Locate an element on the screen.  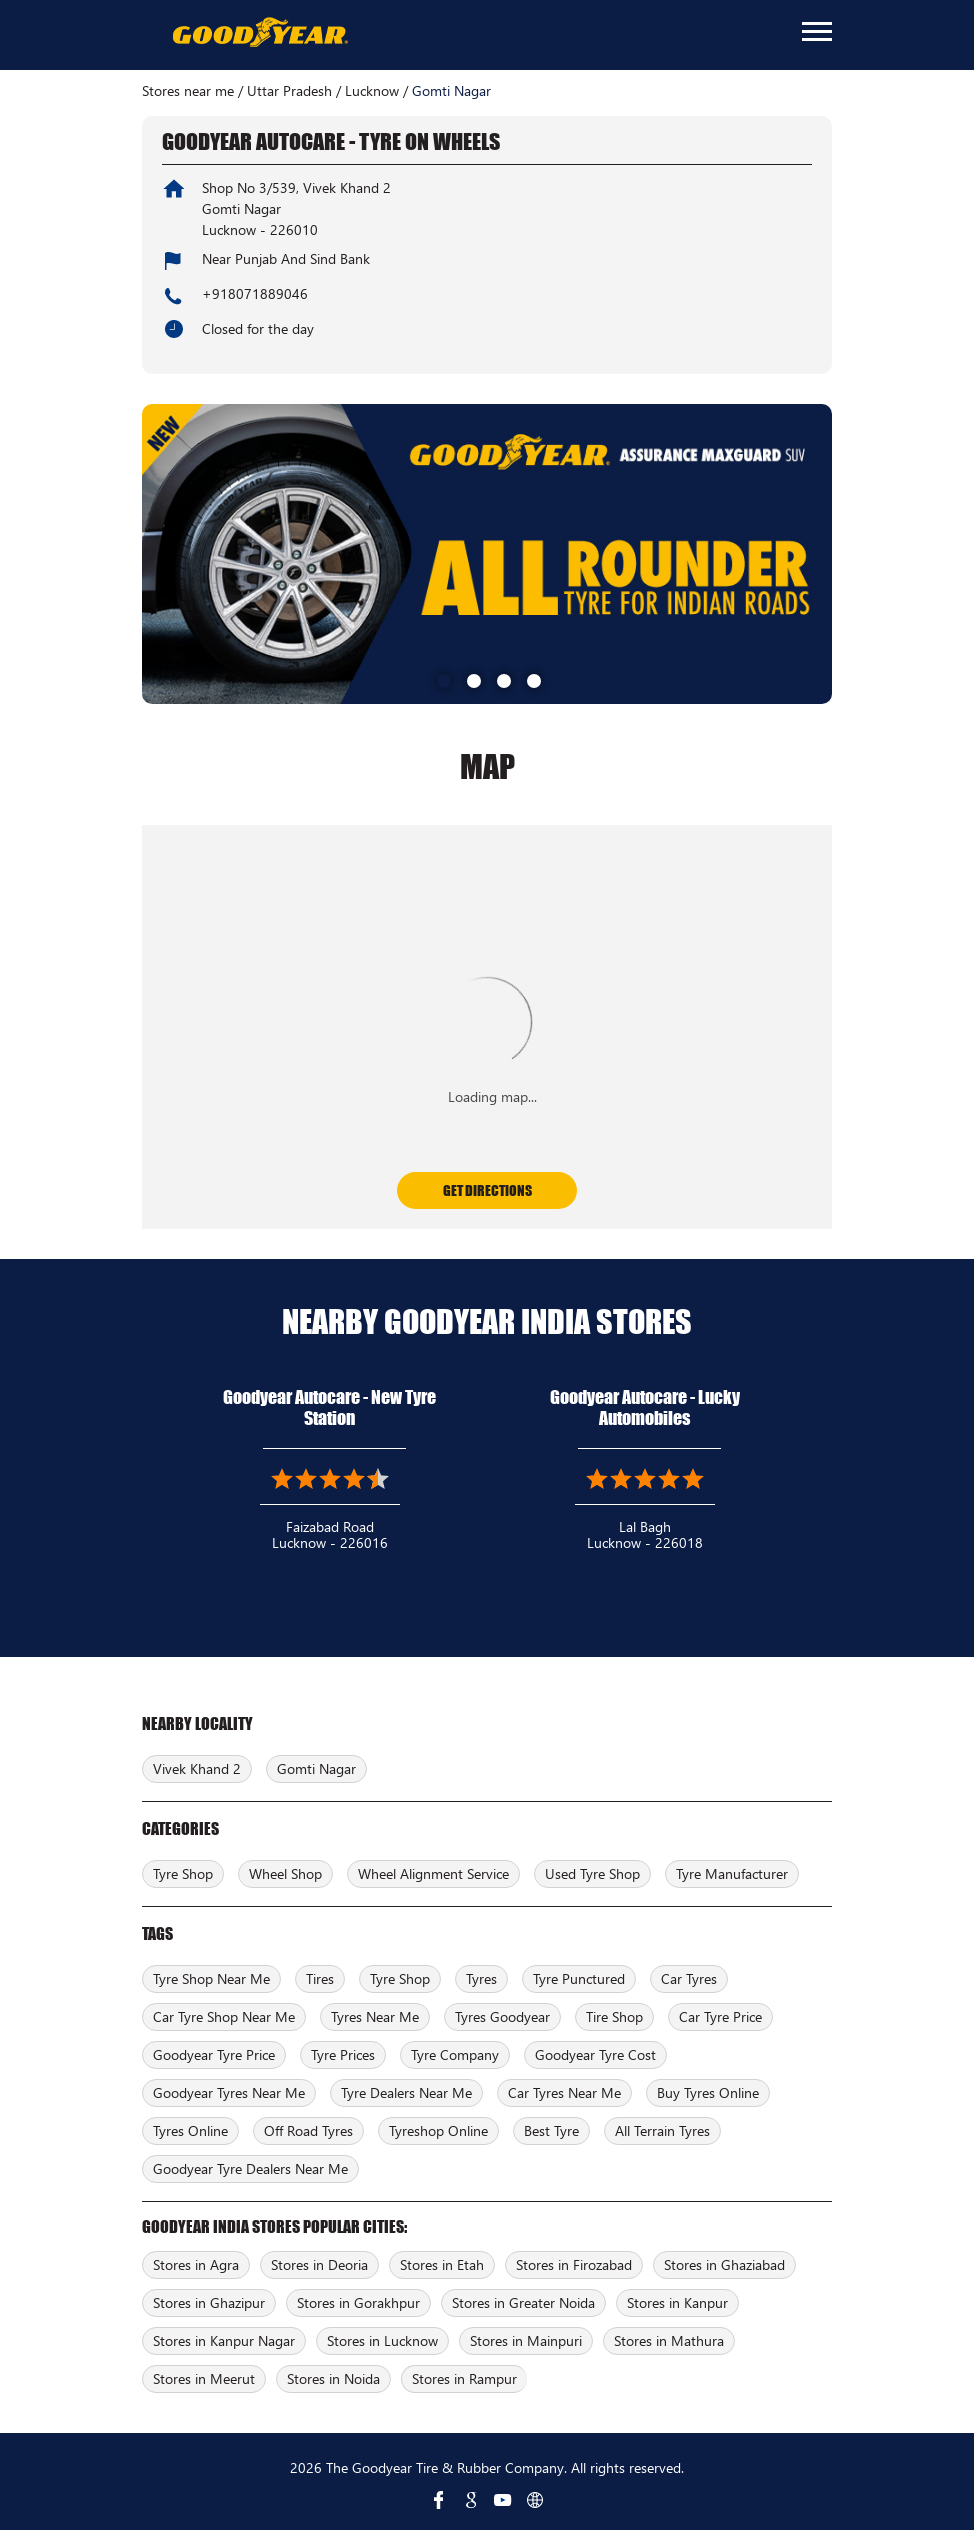
Uttar Pradesh is located at coordinates (289, 91).